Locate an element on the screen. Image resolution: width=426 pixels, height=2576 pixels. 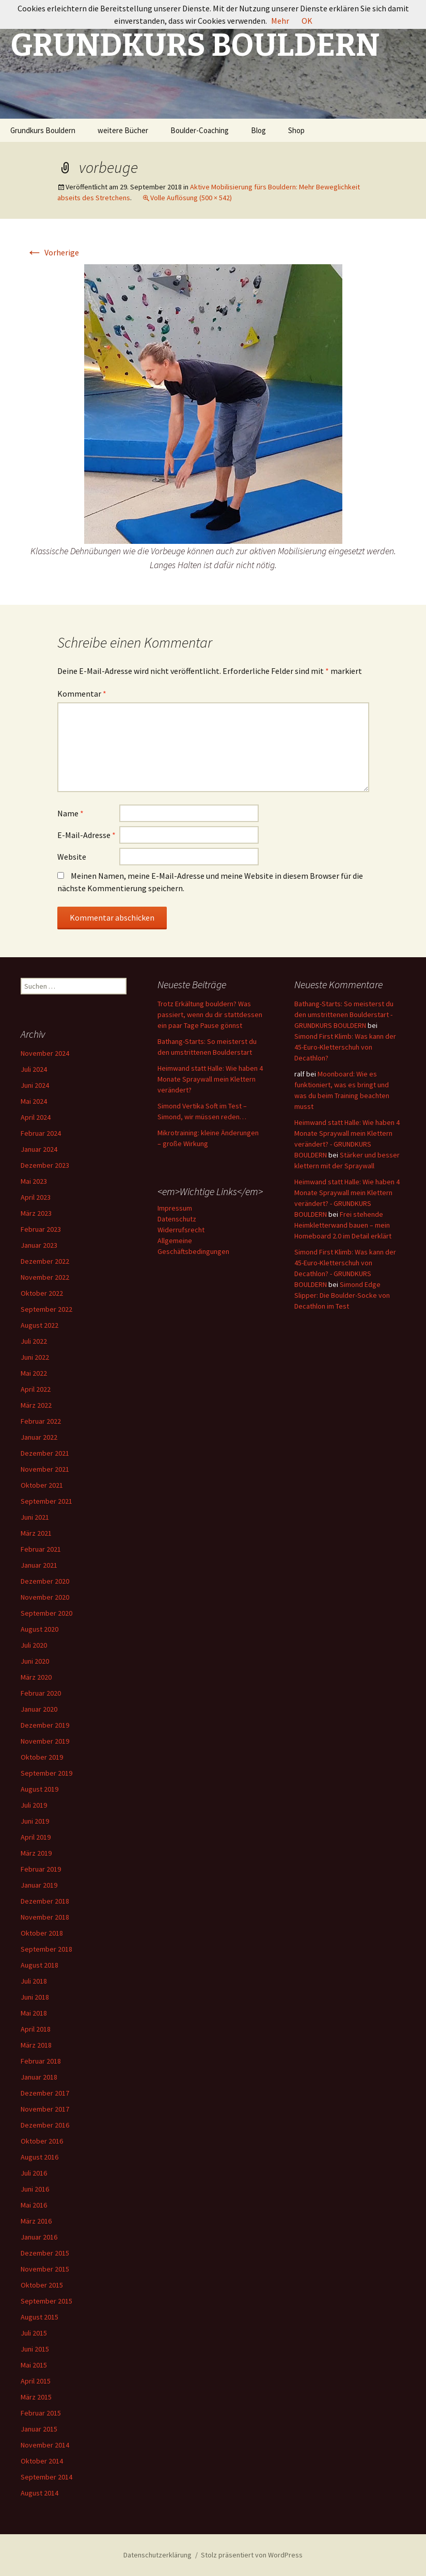
November 2021 is located at coordinates (45, 1469).